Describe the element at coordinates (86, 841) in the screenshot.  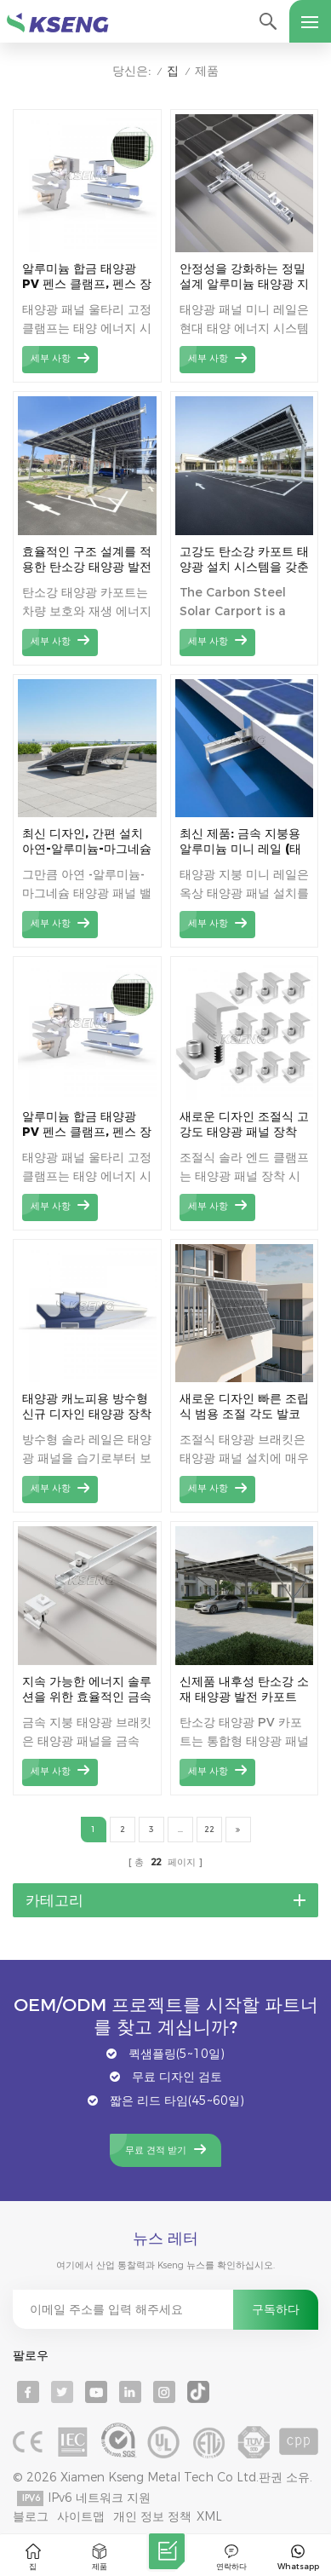
I see `최신 디자인, 간편 설치 아연-알루미늄-마그네슘 태양열 안정기 지붕 브래킷` at that location.